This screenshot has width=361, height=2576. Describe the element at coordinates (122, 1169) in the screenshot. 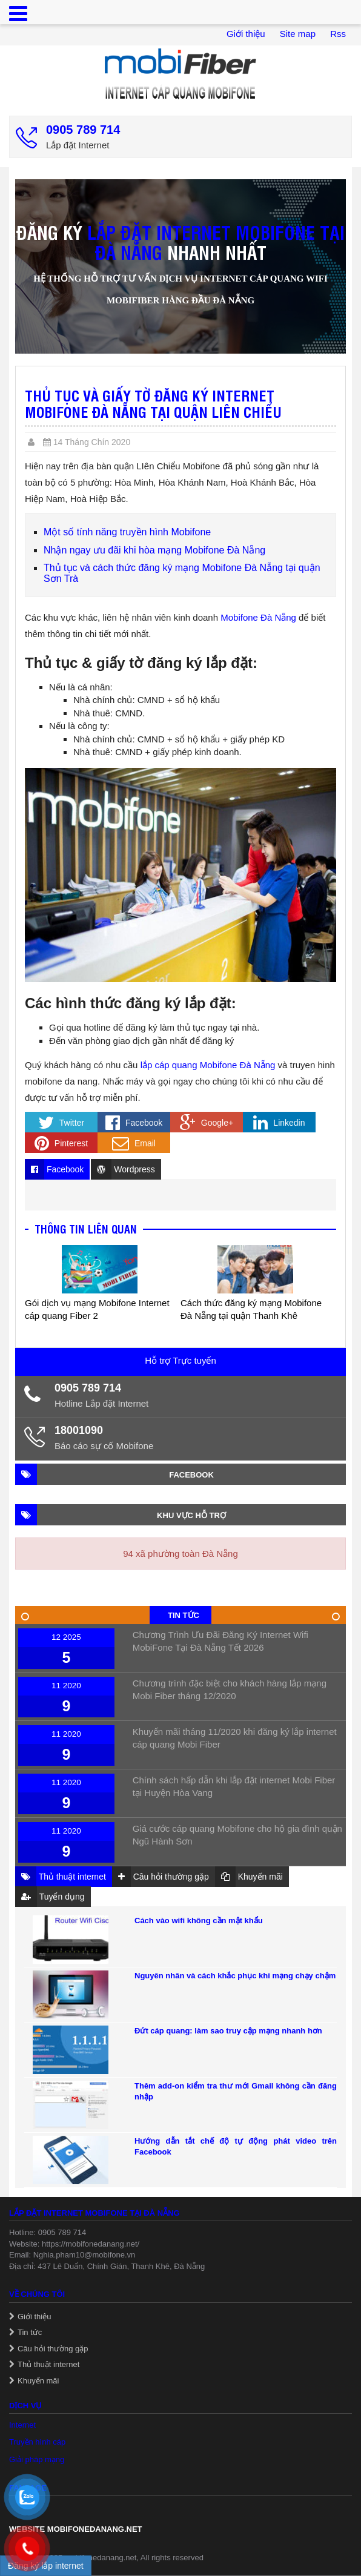

I see `Wordpress [tab]` at that location.